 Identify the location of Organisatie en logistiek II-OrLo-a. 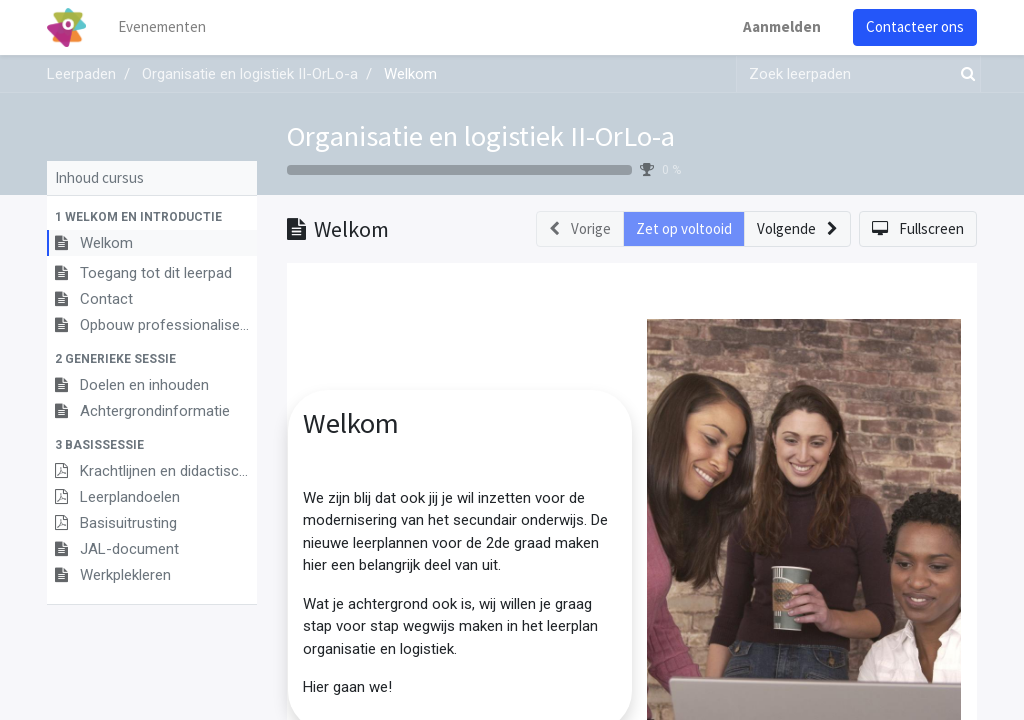
(481, 136).